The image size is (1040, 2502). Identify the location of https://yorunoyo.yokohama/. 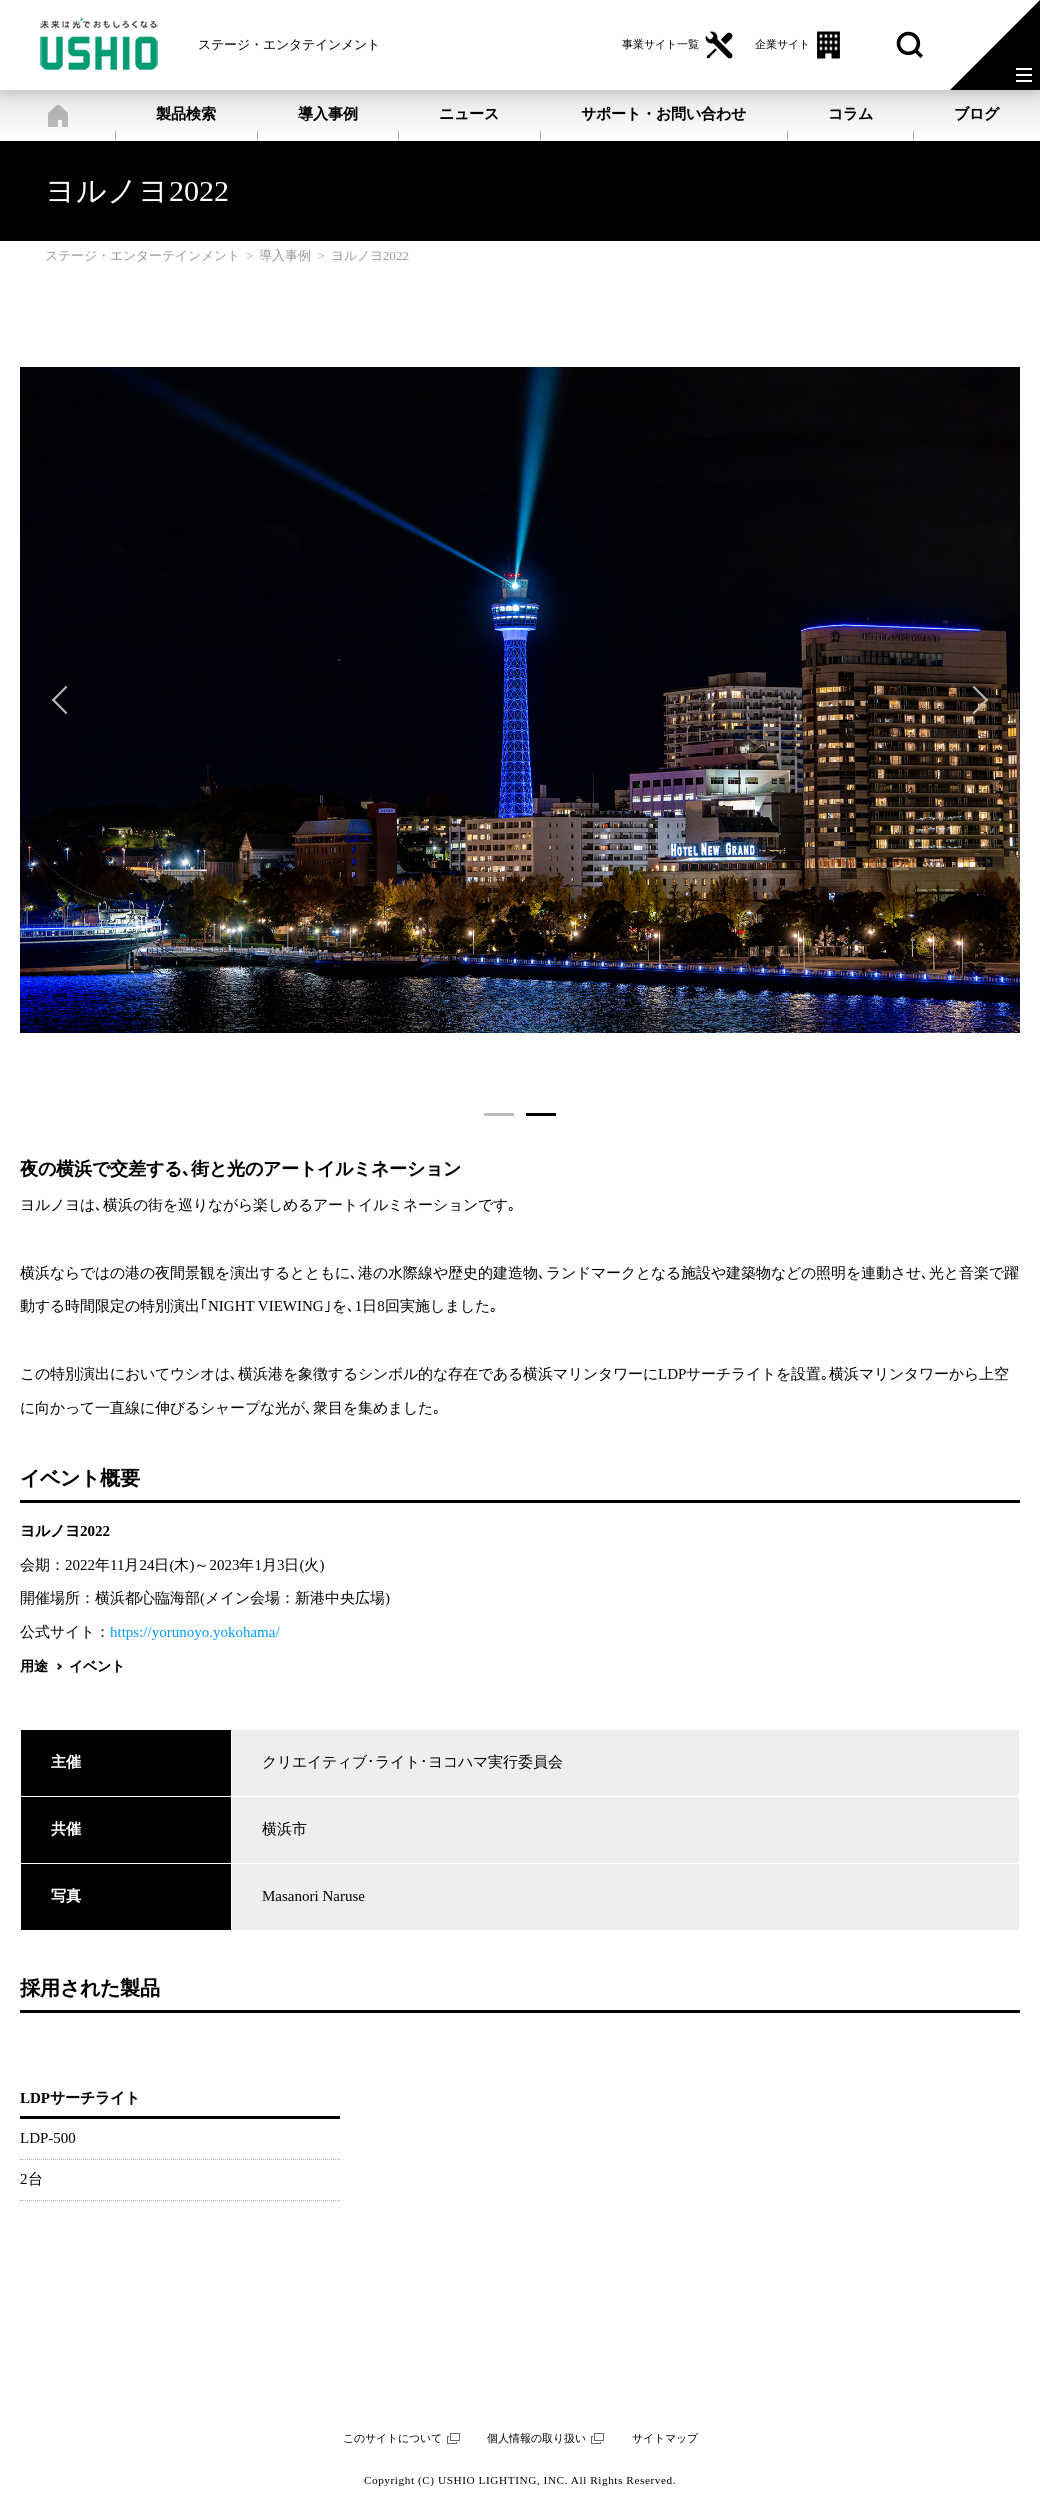
(195, 1632).